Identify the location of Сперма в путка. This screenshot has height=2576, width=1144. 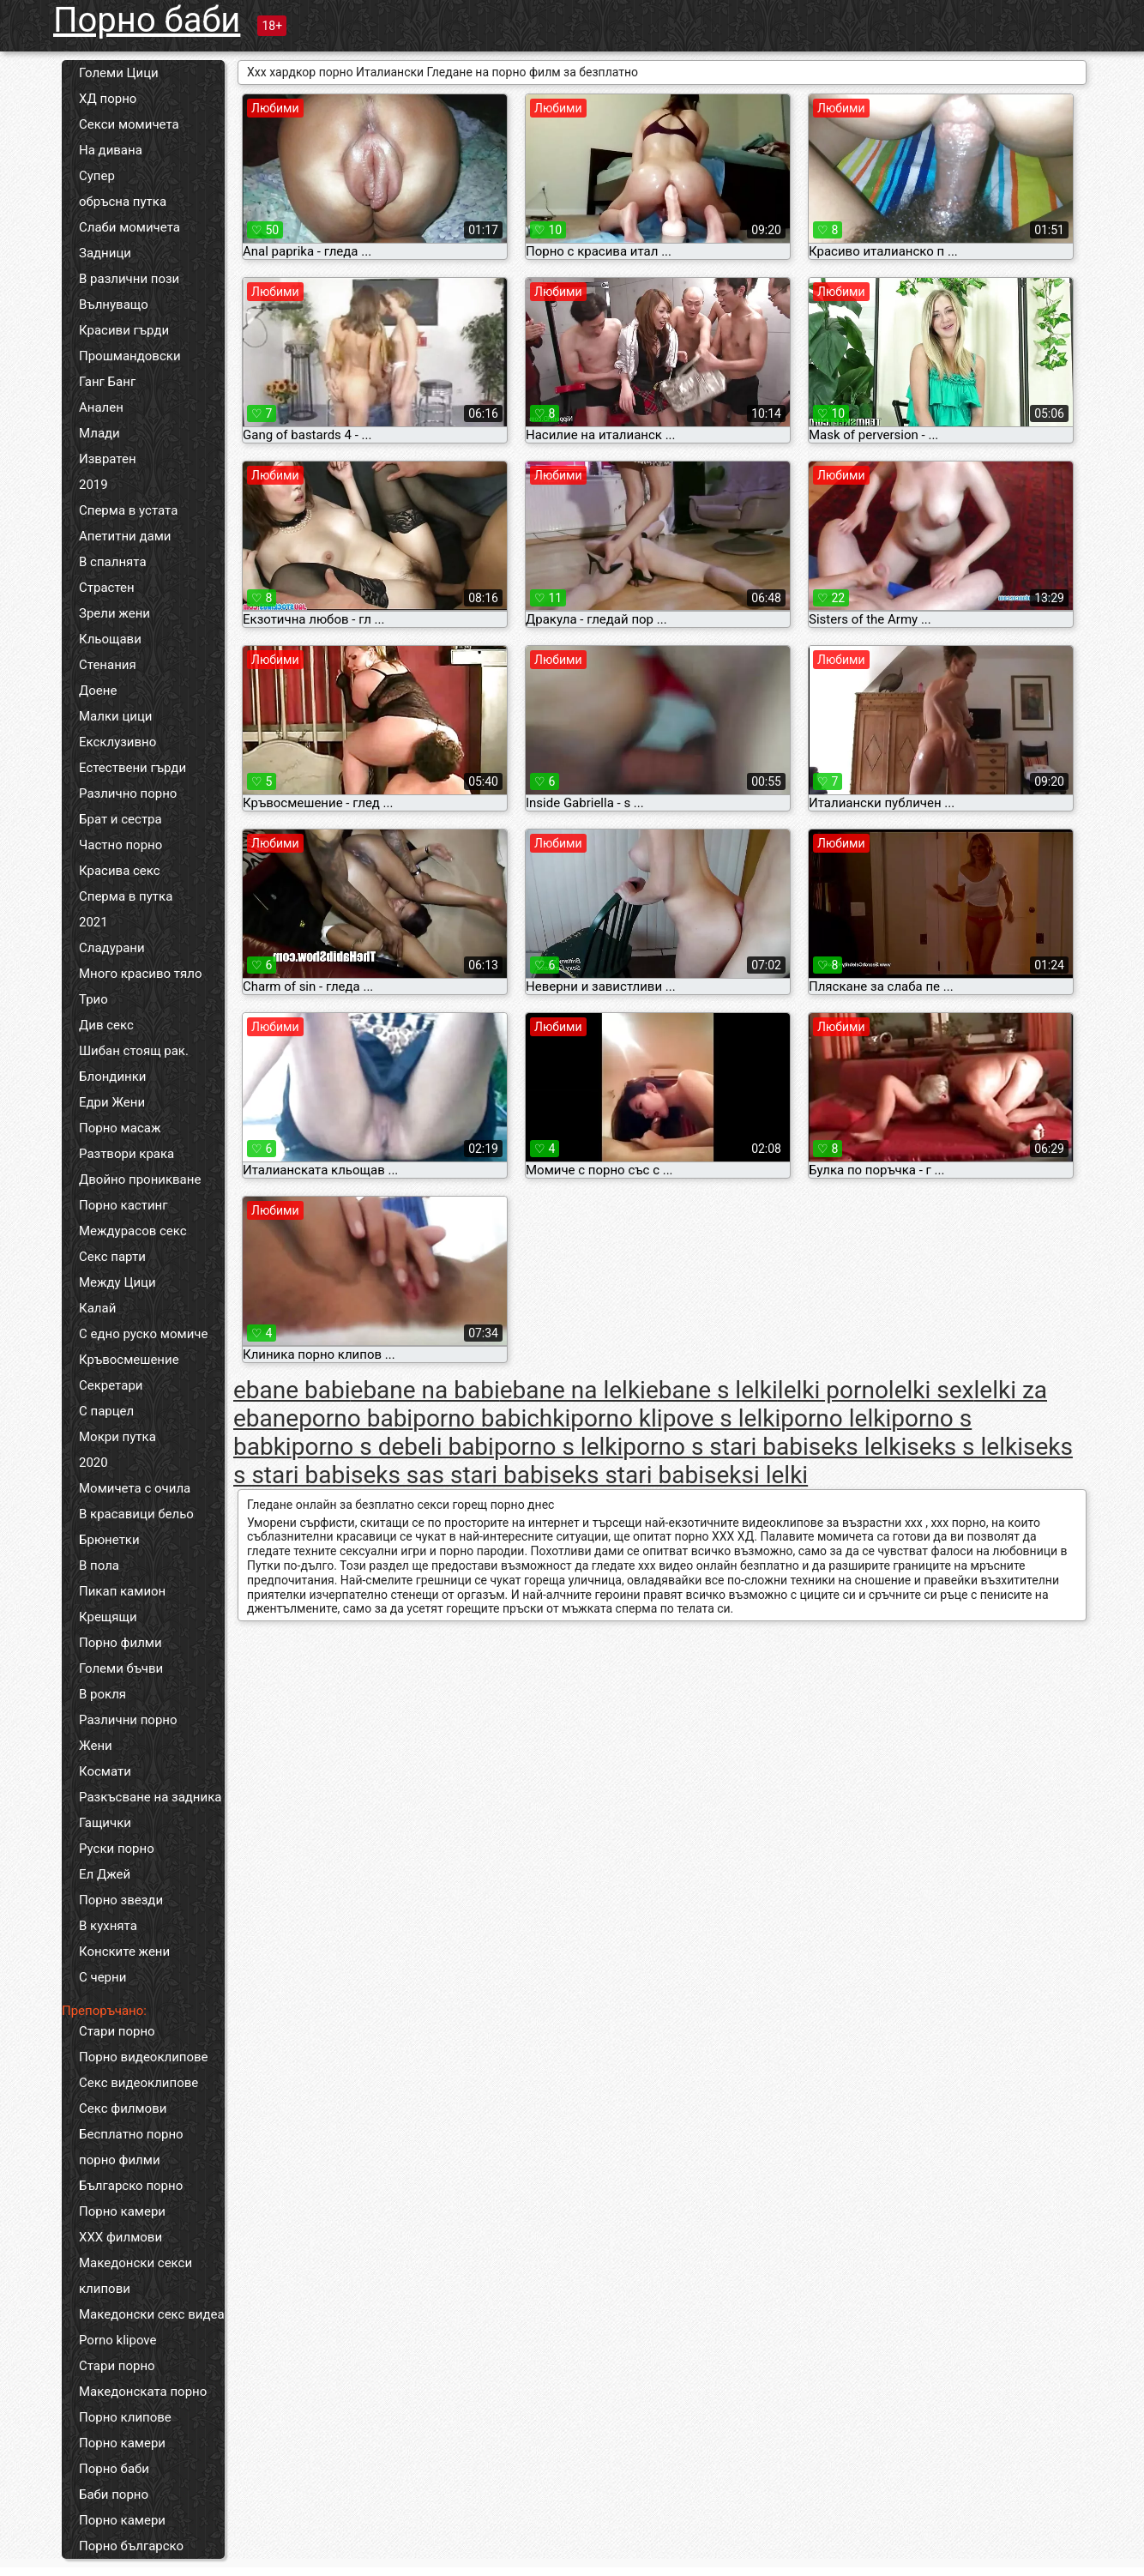
(125, 896).